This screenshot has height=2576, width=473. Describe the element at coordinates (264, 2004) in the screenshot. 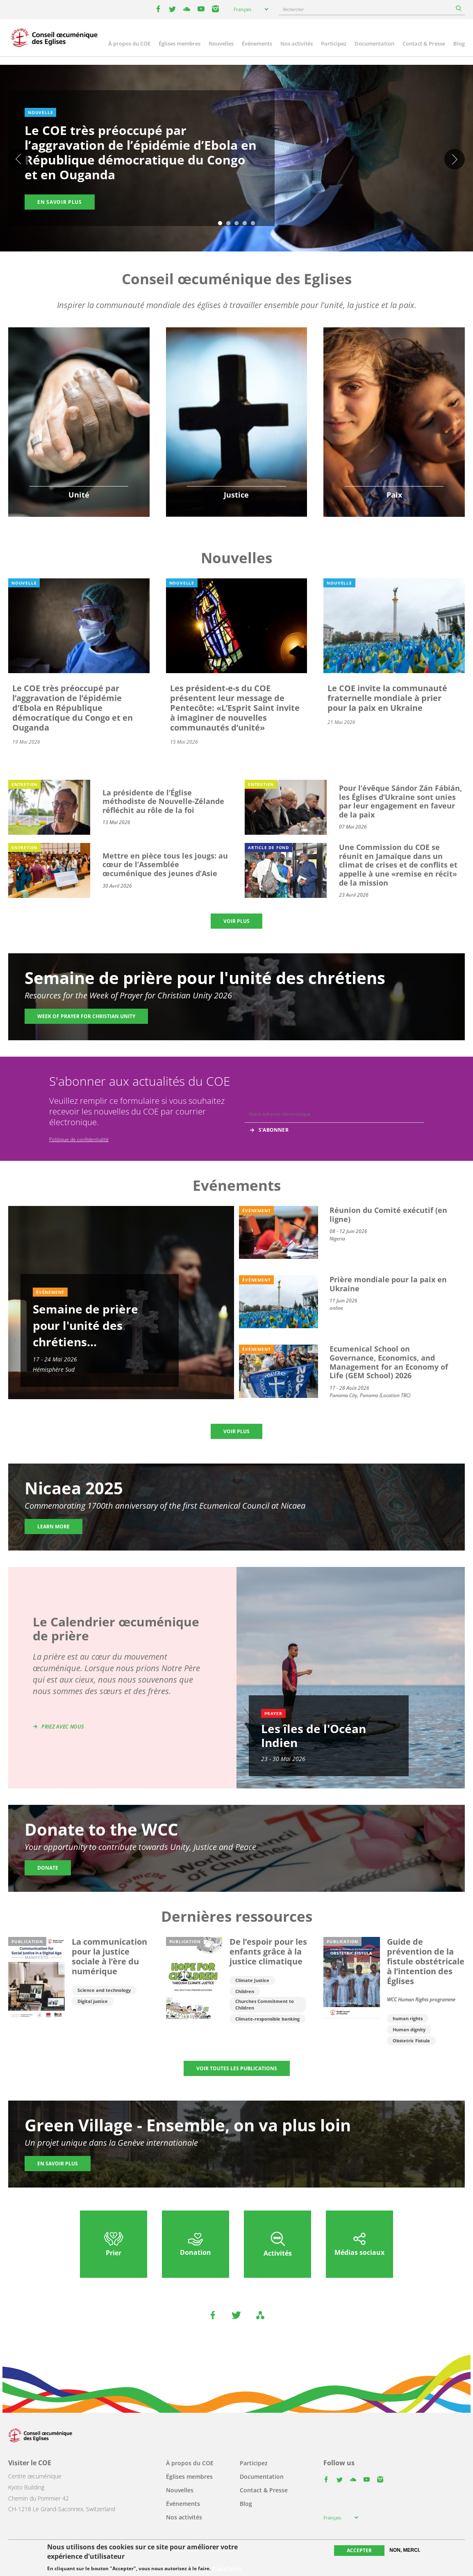

I see `Churches Commitment to Children` at that location.